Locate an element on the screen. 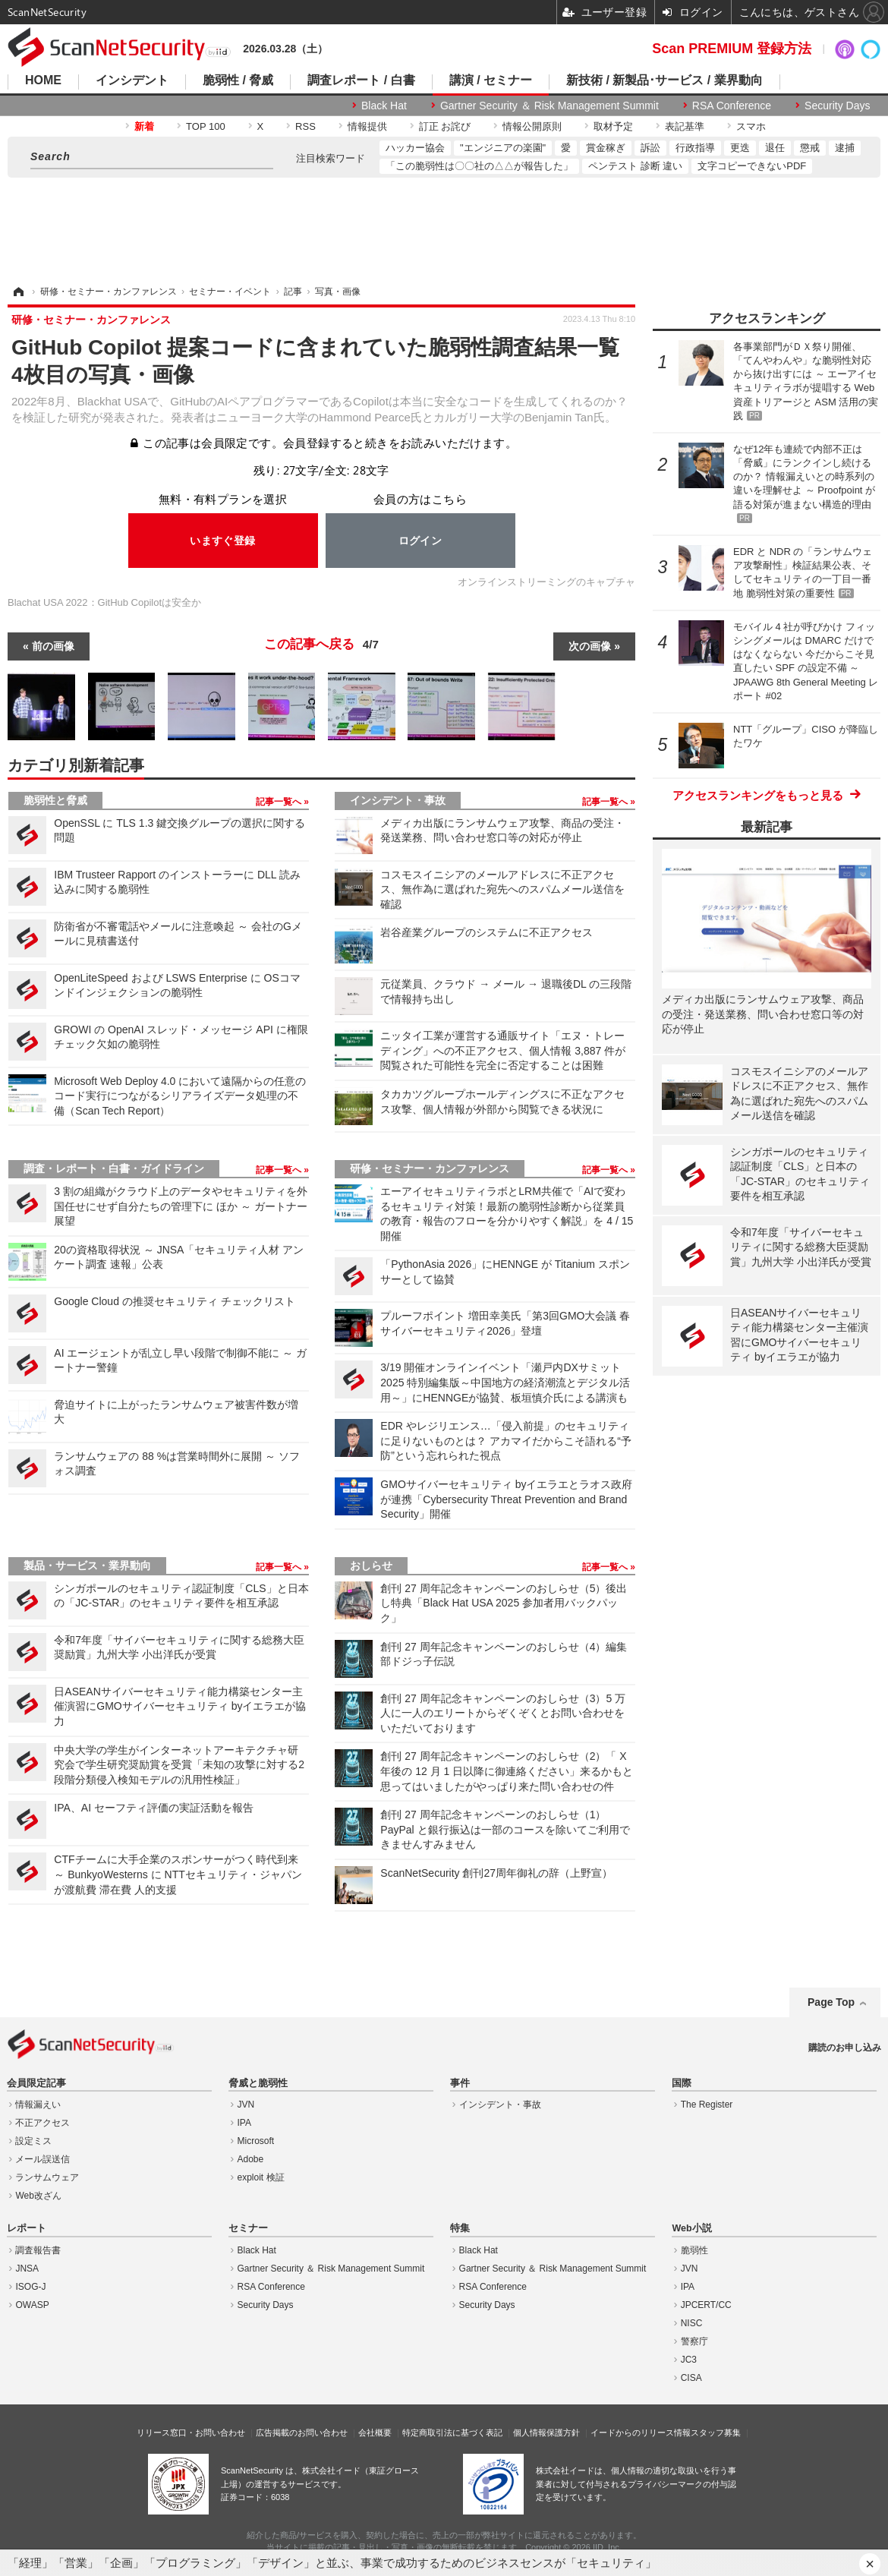  おしらせ is located at coordinates (371, 1565).